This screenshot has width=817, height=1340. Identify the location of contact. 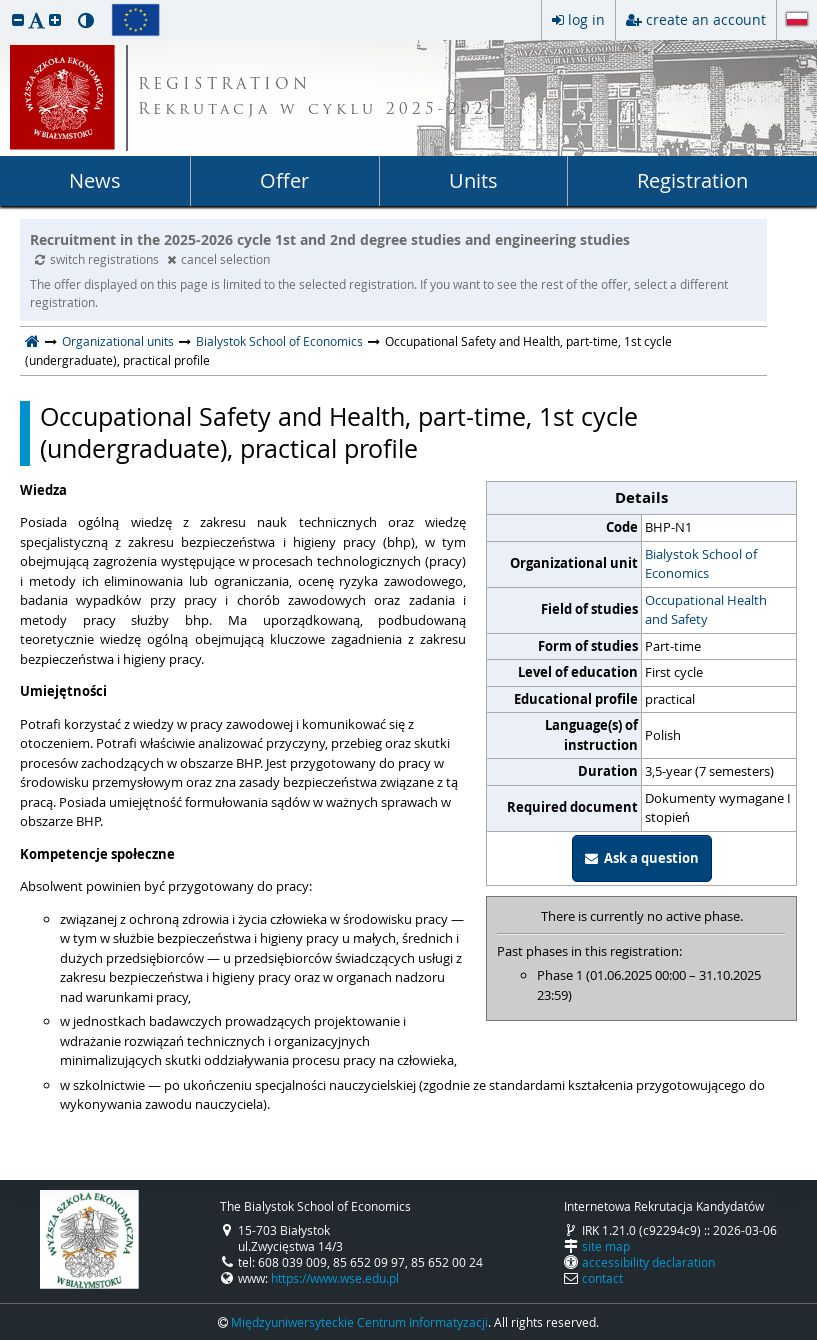
(602, 1278).